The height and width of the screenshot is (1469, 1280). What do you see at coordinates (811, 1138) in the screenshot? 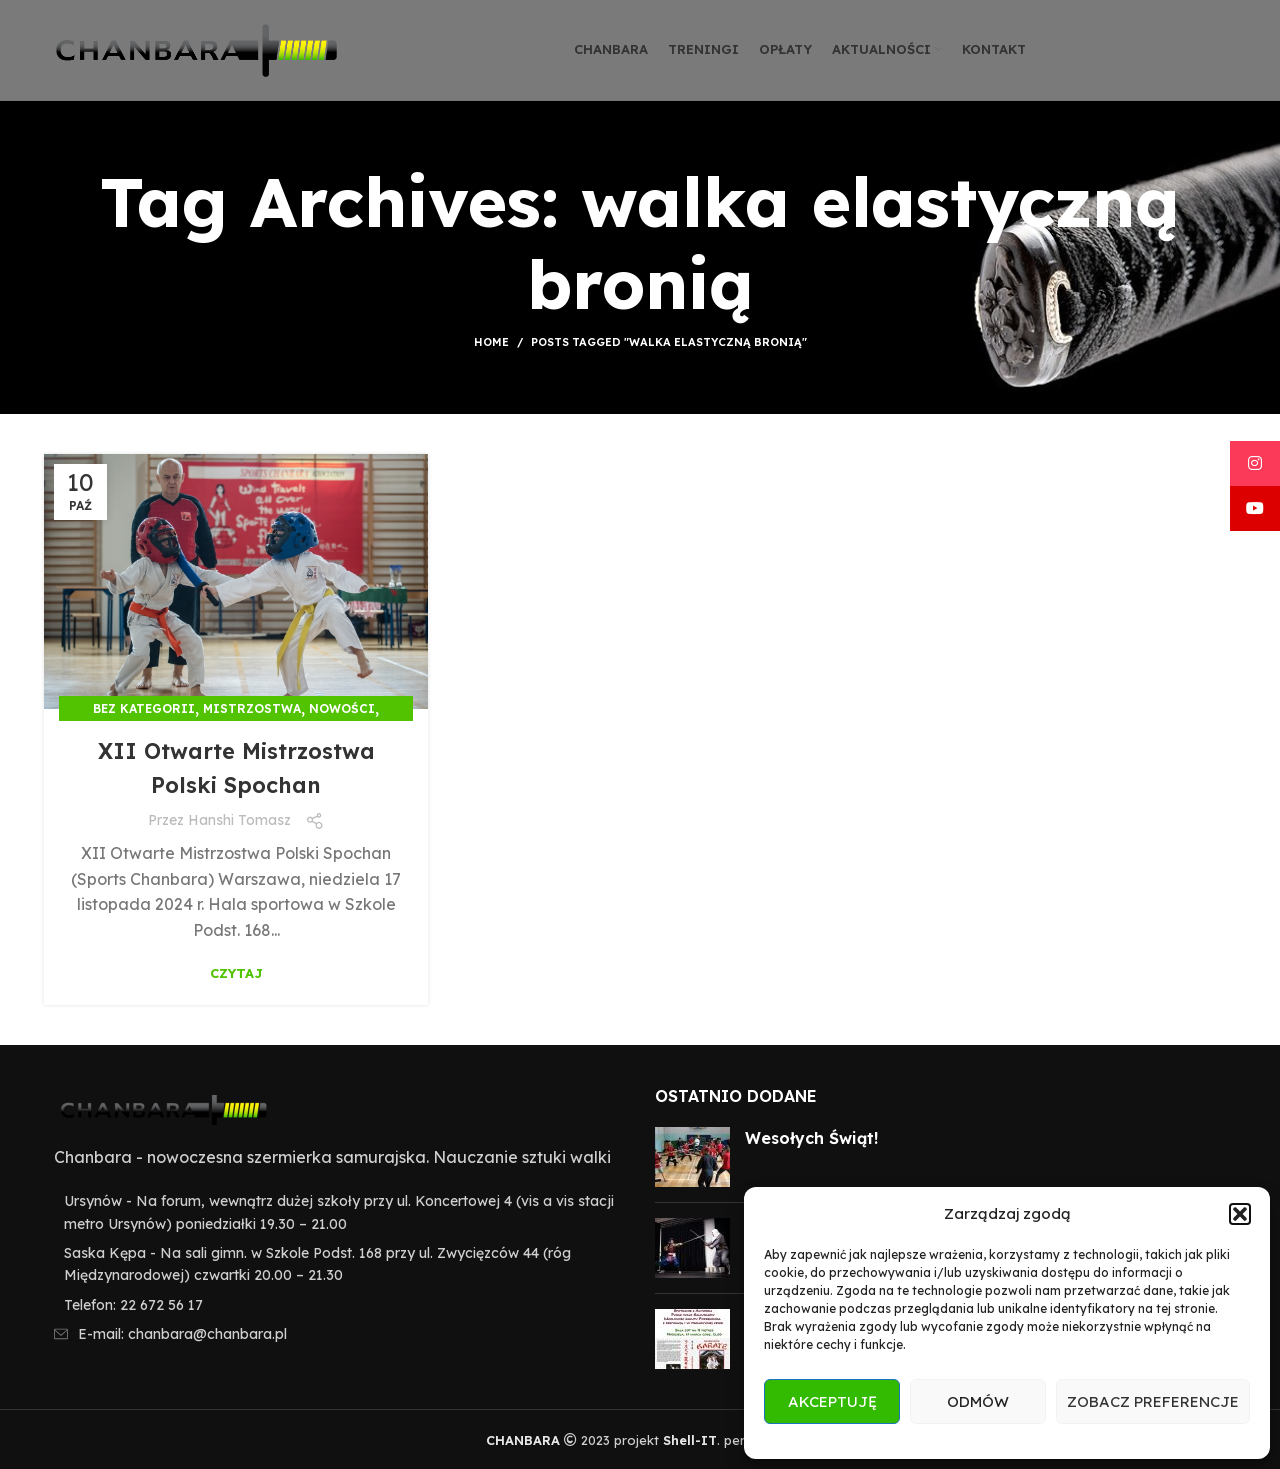
I see `Wesołych Świąt!` at bounding box center [811, 1138].